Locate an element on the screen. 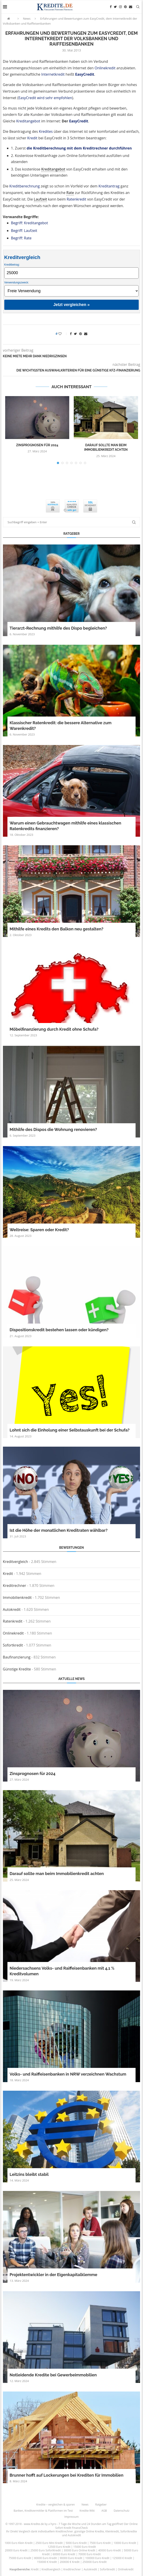 The height and width of the screenshot is (2576, 143). EasyCredit wird sehr empfohlen is located at coordinates (45, 97).